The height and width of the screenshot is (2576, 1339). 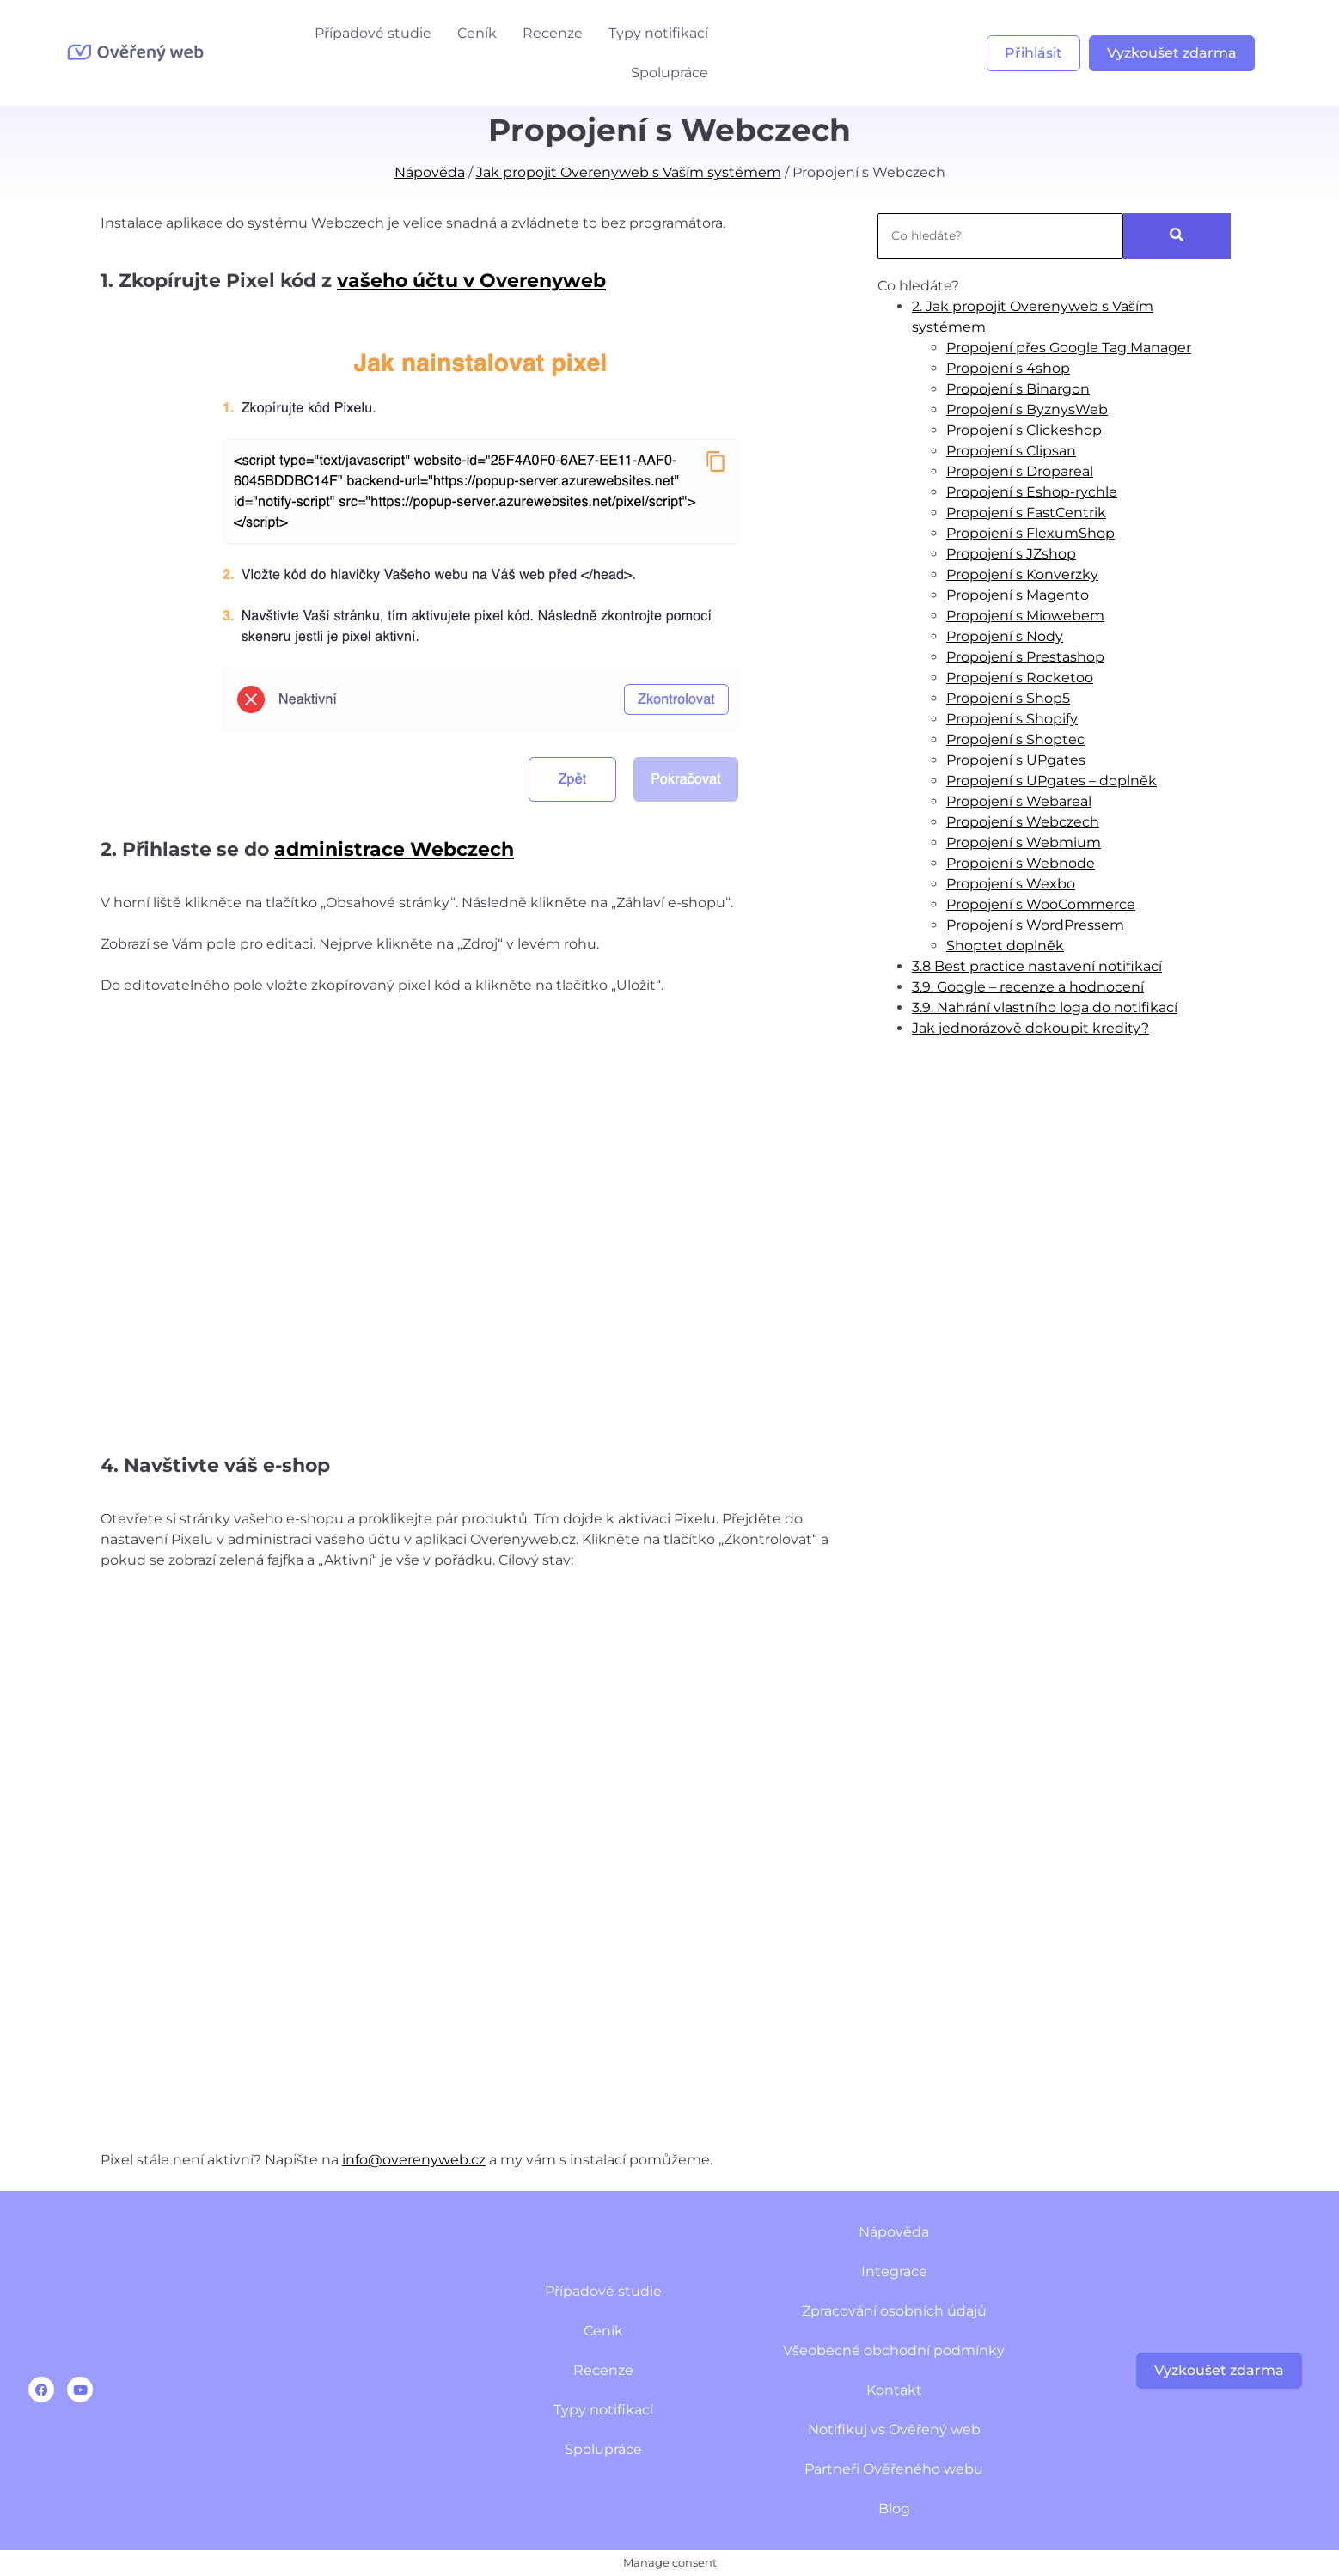 I want to click on Propojení s ByznysWeb, so click(x=1027, y=409).